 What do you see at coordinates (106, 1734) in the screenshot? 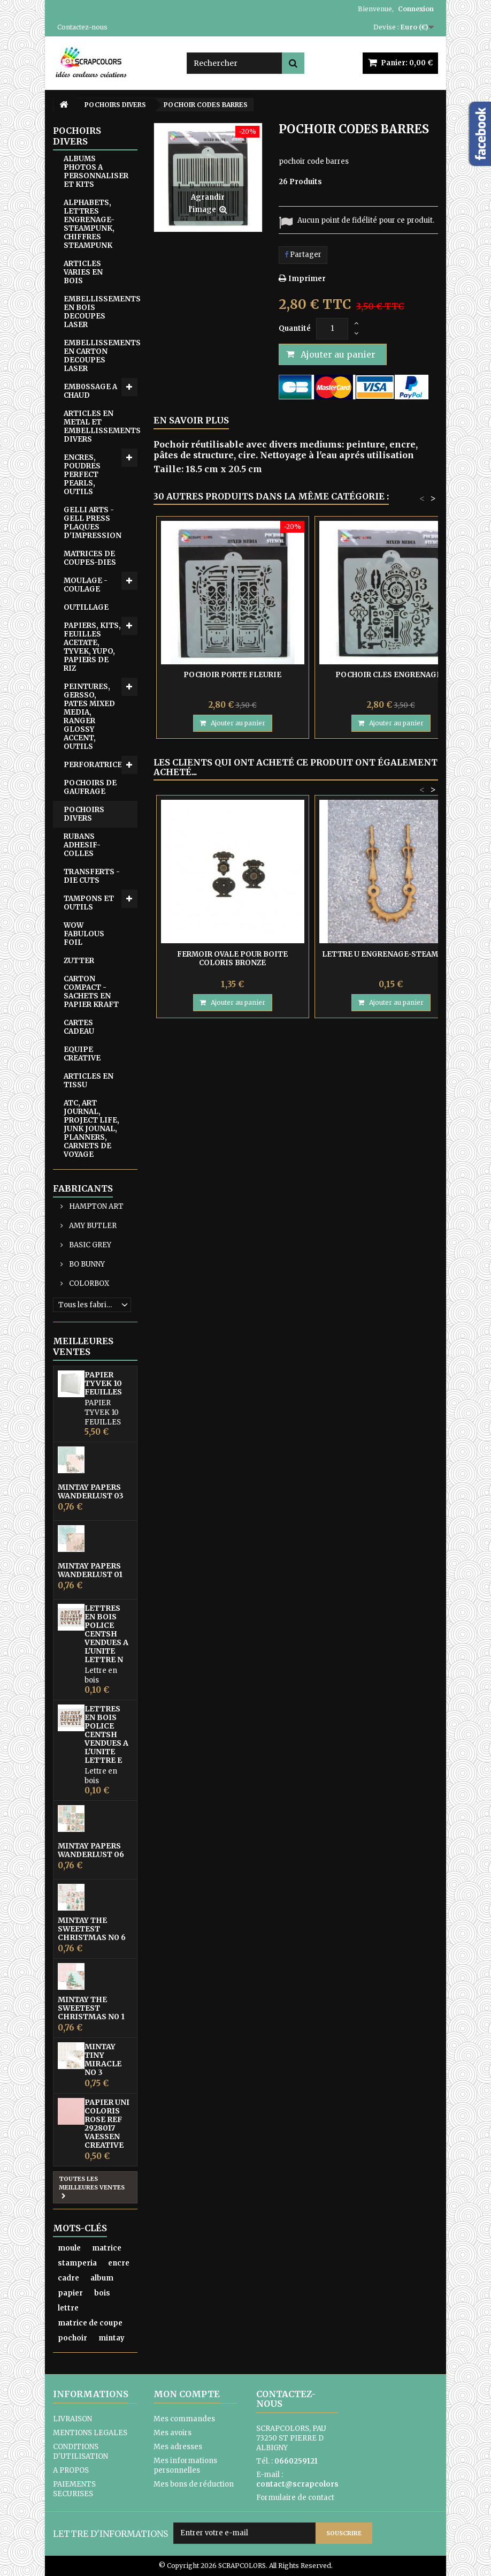
I see `LETTRES EN BOIS POLICE CENTSH VENDUES A L'UNITE LETTRE E` at bounding box center [106, 1734].